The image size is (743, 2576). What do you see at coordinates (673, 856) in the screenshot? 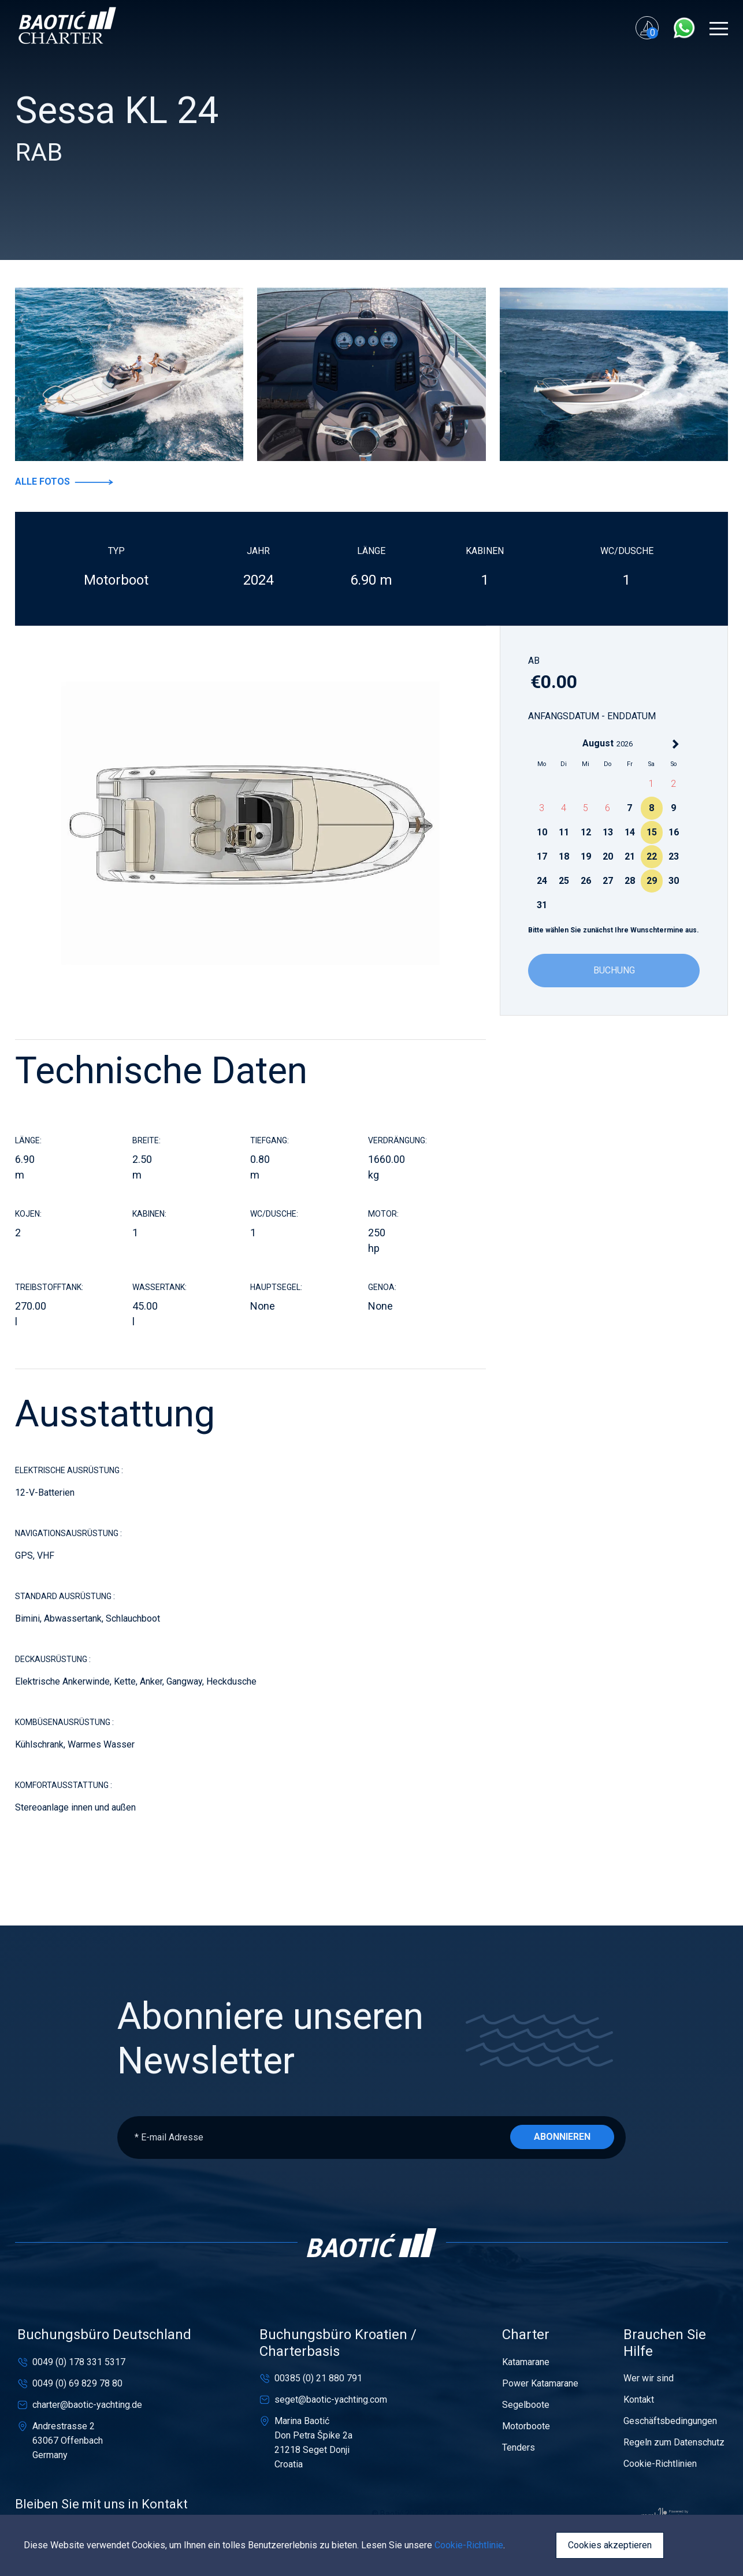
I see `23` at bounding box center [673, 856].